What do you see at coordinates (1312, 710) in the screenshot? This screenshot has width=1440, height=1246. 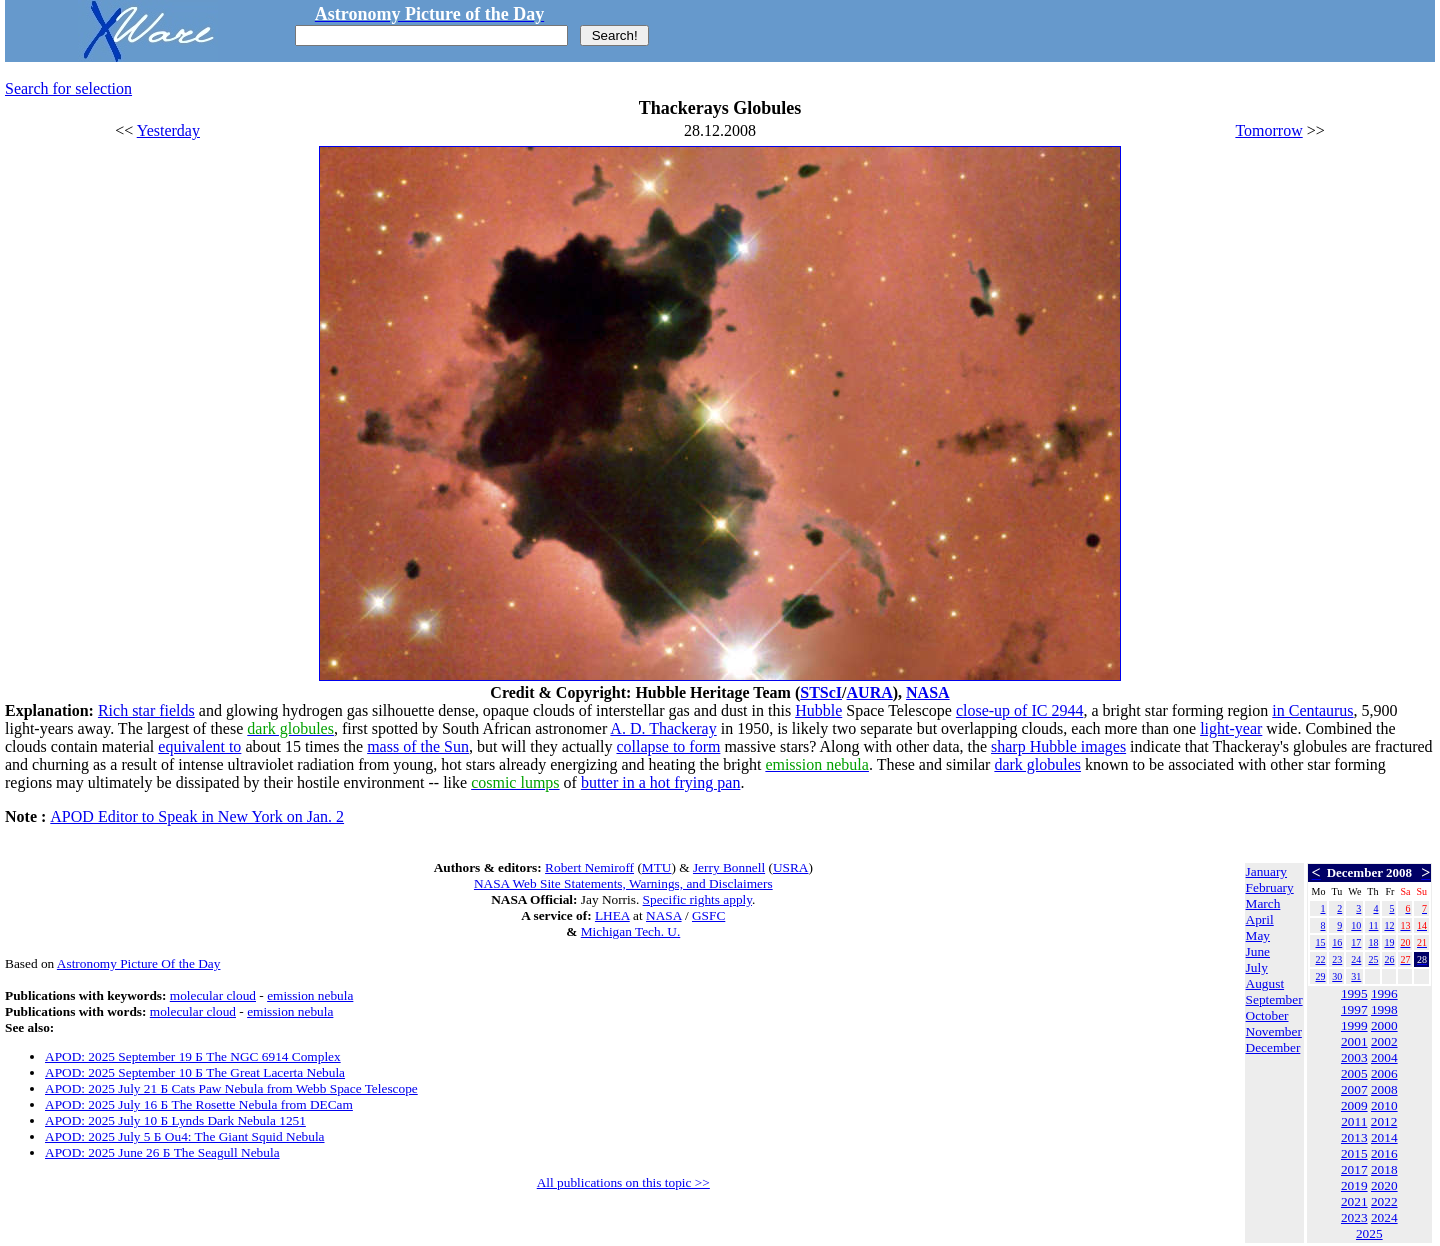 I see `in Centaurus` at bounding box center [1312, 710].